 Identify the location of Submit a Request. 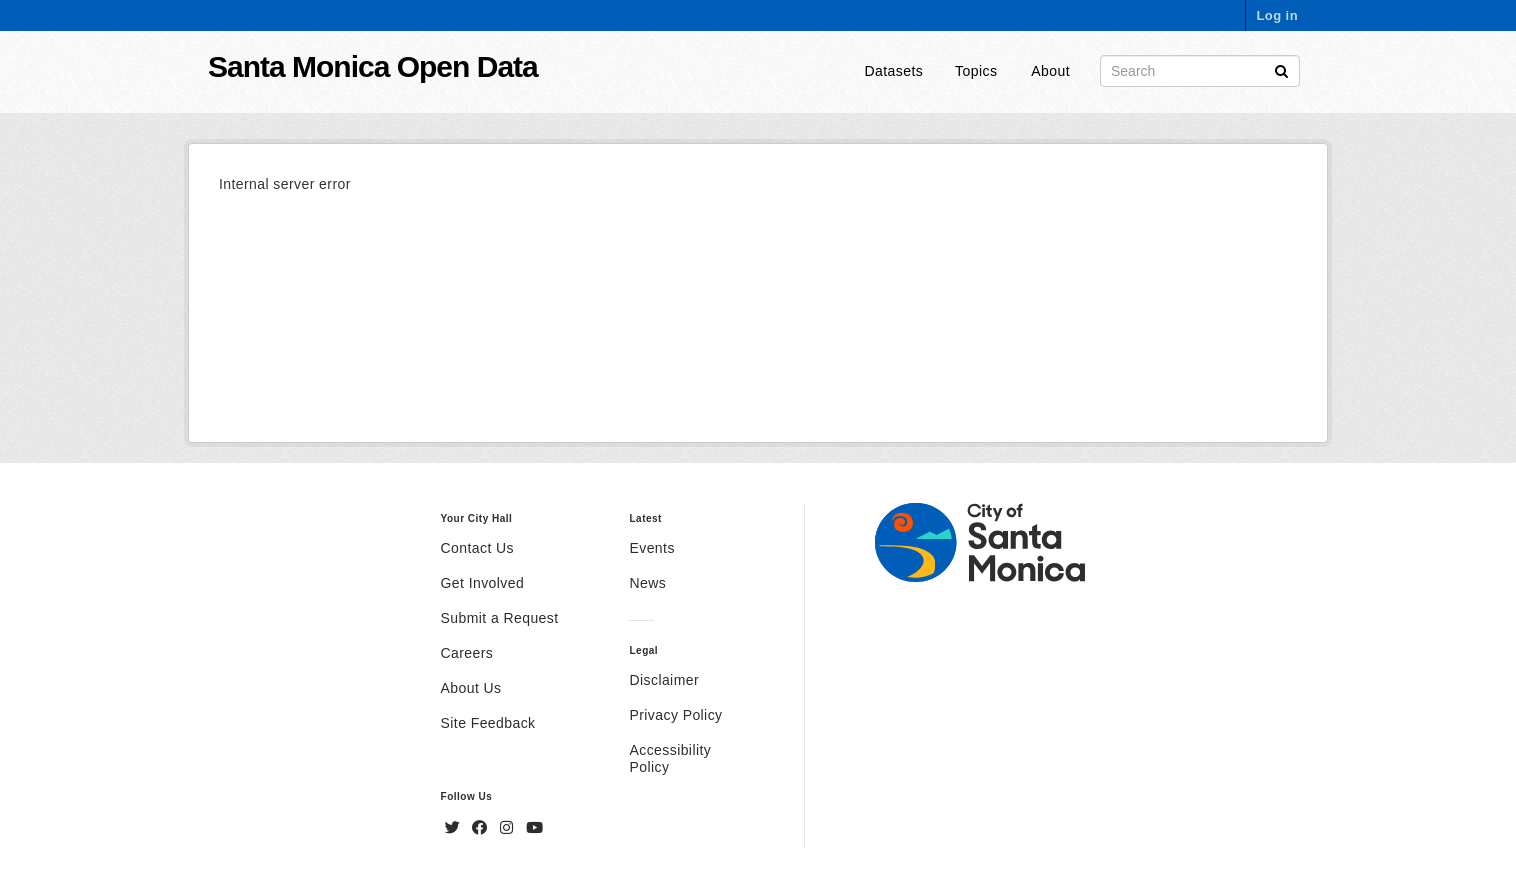
(500, 618).